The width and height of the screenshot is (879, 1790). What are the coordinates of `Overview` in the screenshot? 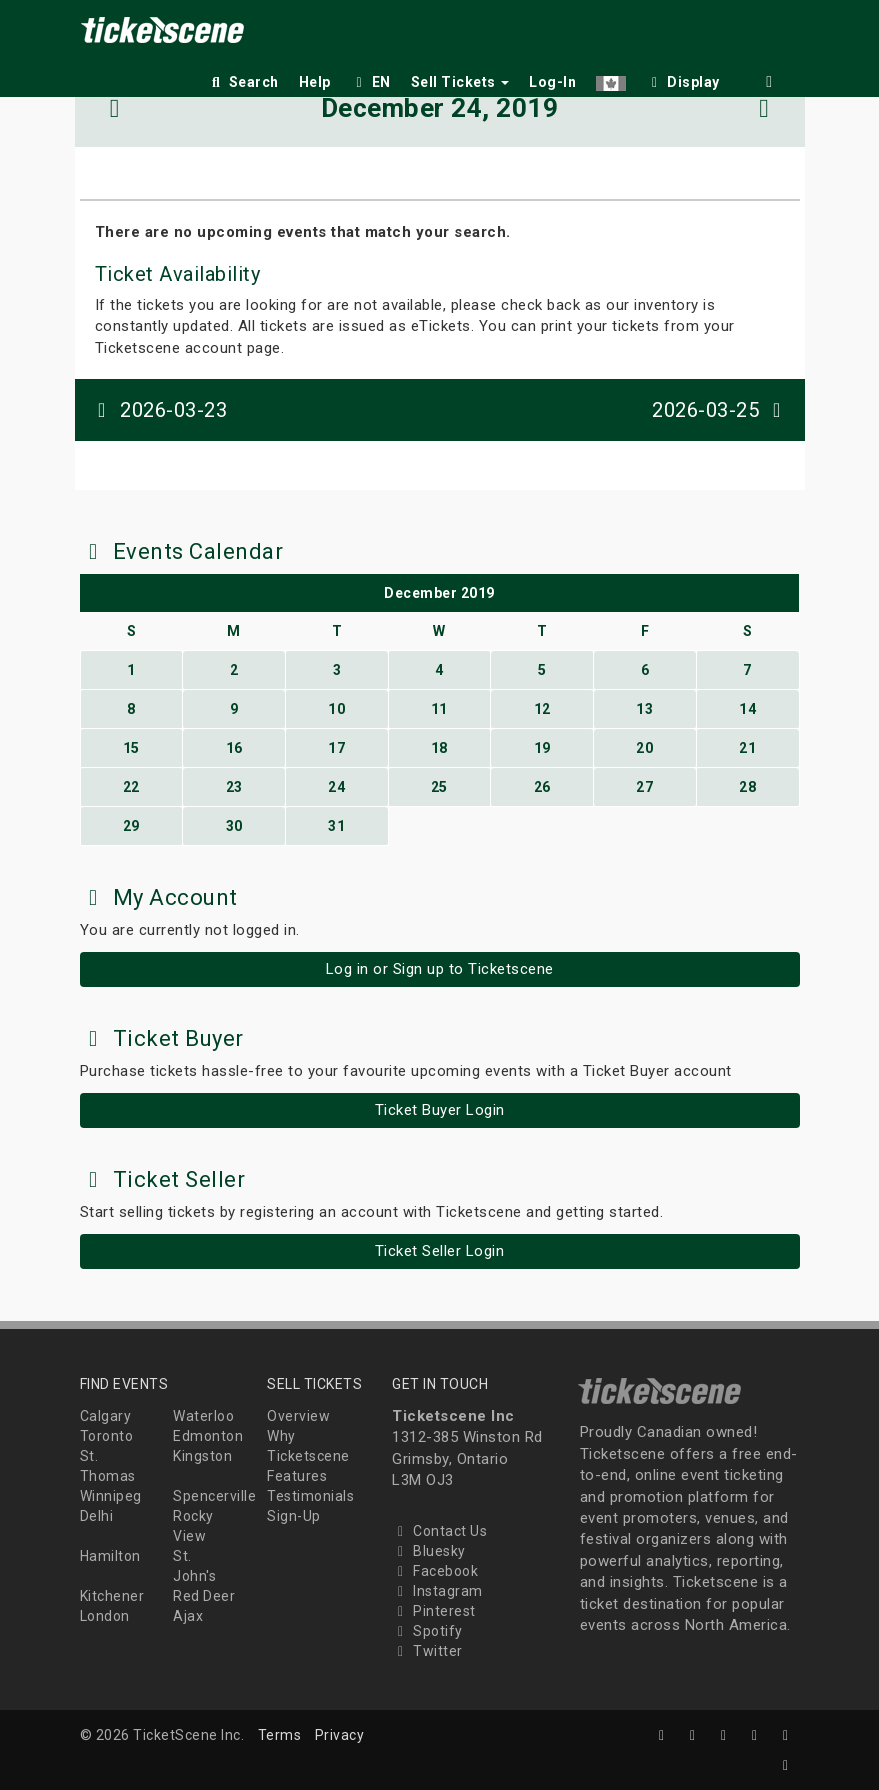 It's located at (298, 1416).